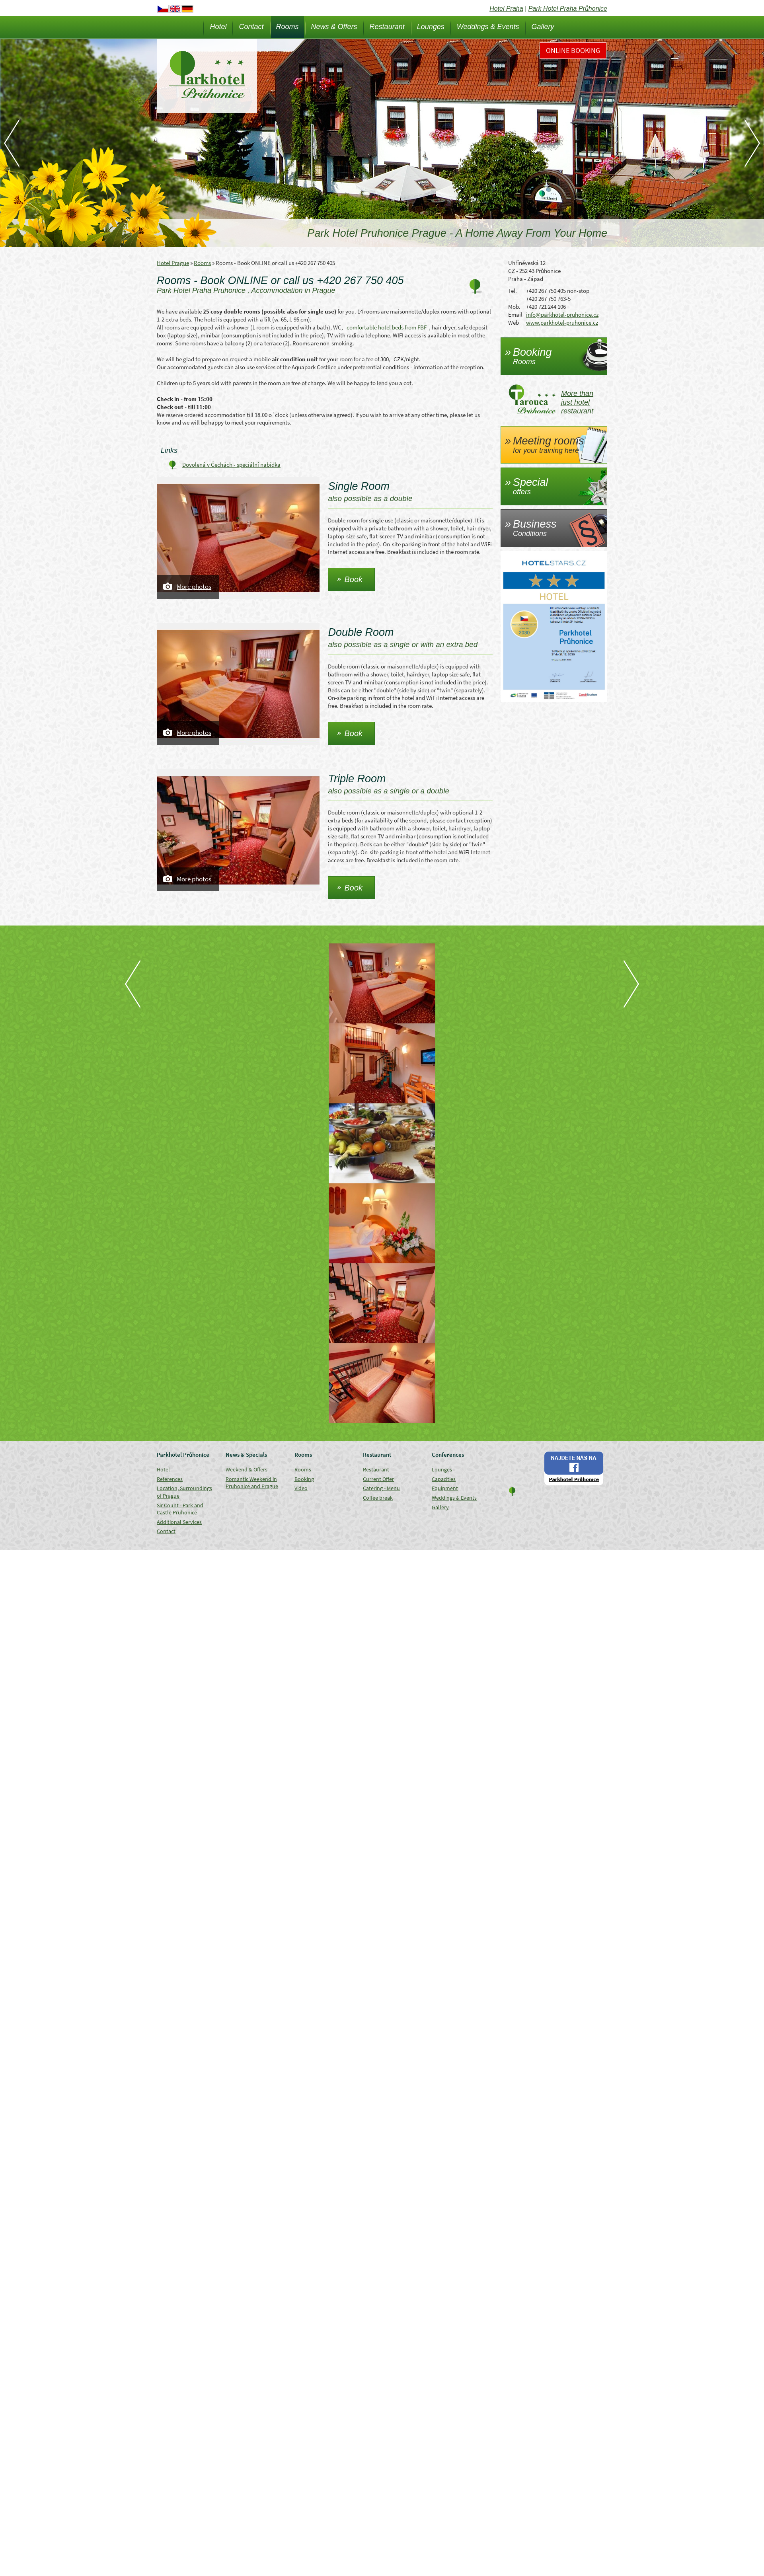 Image resolution: width=764 pixels, height=2576 pixels. What do you see at coordinates (444, 1479) in the screenshot?
I see `Capacities` at bounding box center [444, 1479].